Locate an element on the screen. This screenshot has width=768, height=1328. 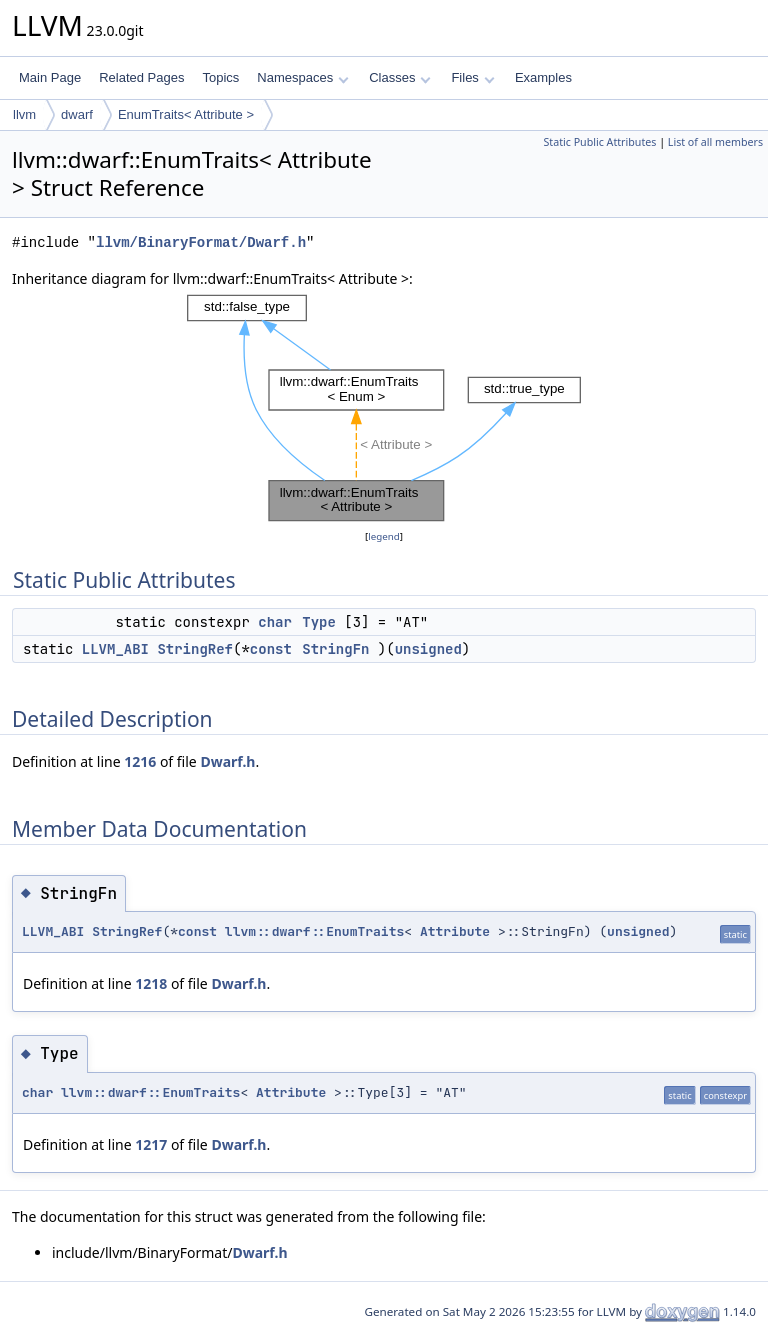
legend is located at coordinates (384, 536).